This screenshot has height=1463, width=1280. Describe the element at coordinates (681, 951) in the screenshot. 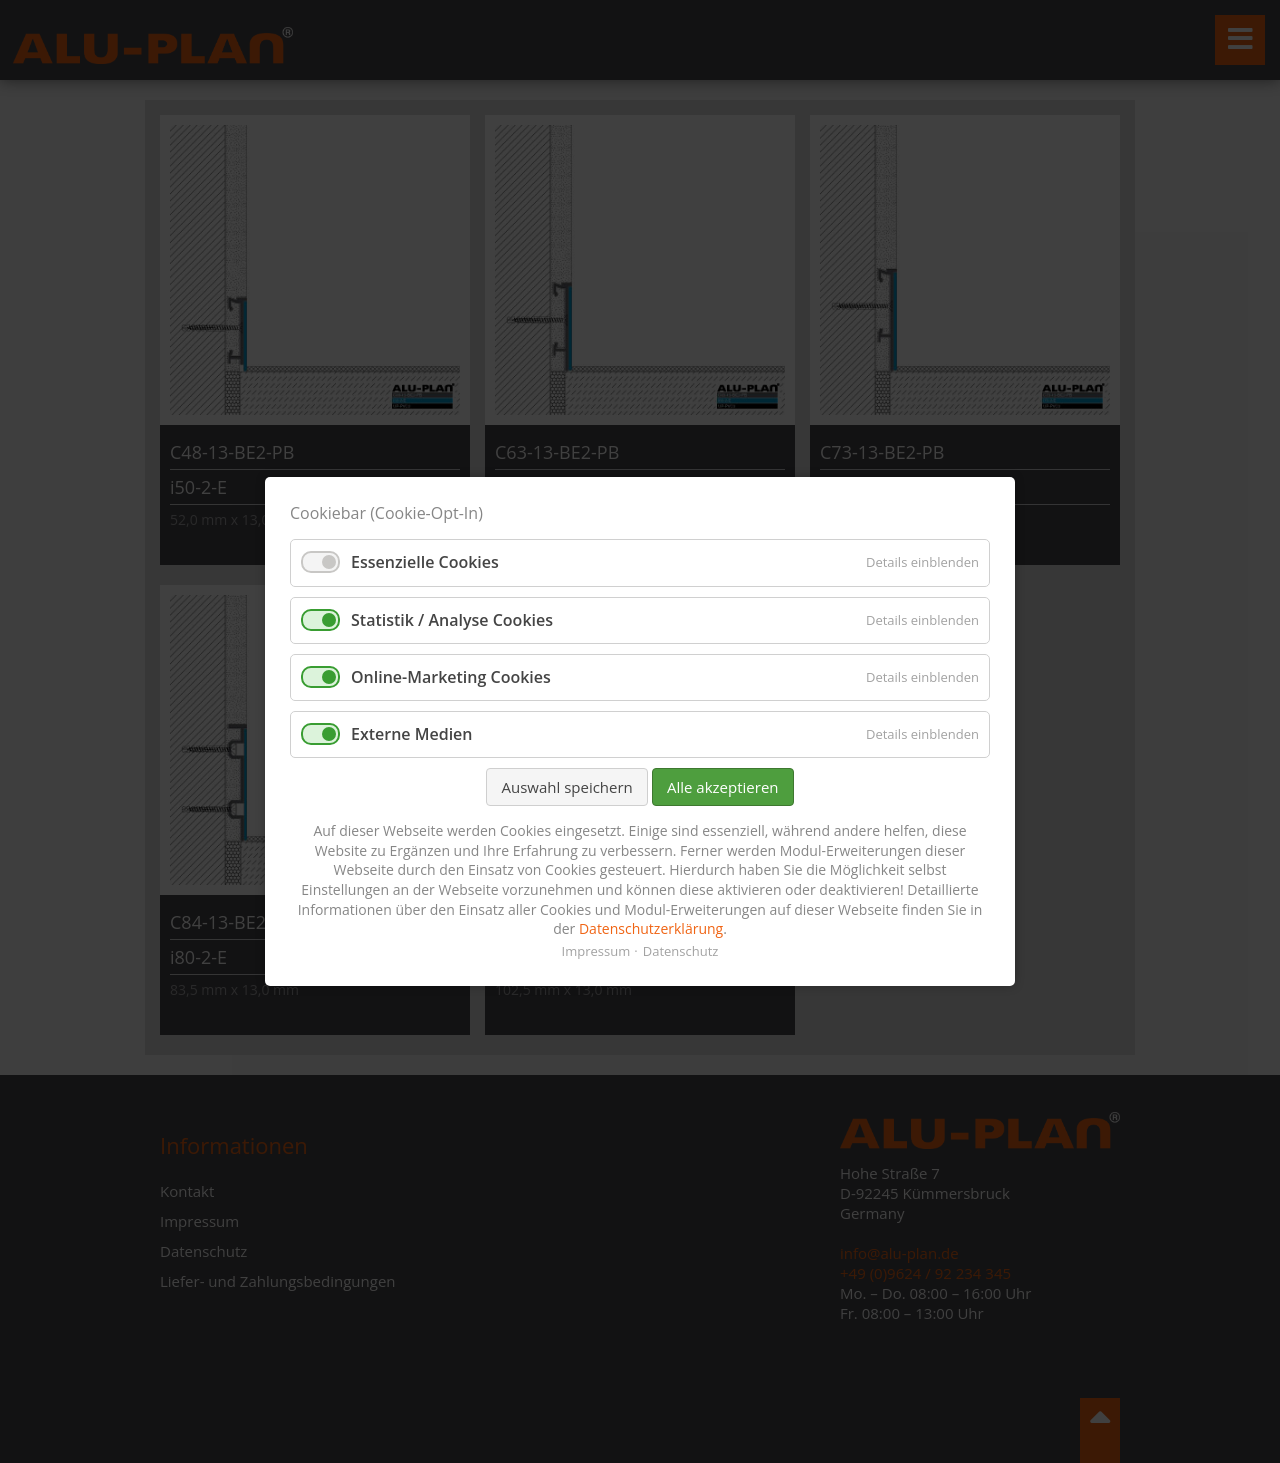

I see `Datenschutz` at that location.